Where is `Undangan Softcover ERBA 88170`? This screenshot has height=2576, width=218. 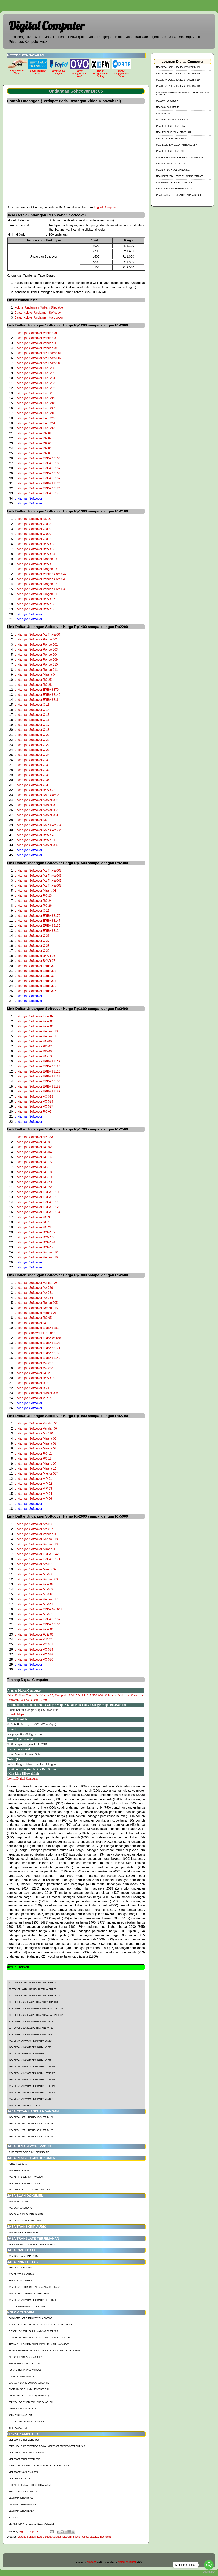
Undangan Softcover ERBA 88170 is located at coordinates (37, 483).